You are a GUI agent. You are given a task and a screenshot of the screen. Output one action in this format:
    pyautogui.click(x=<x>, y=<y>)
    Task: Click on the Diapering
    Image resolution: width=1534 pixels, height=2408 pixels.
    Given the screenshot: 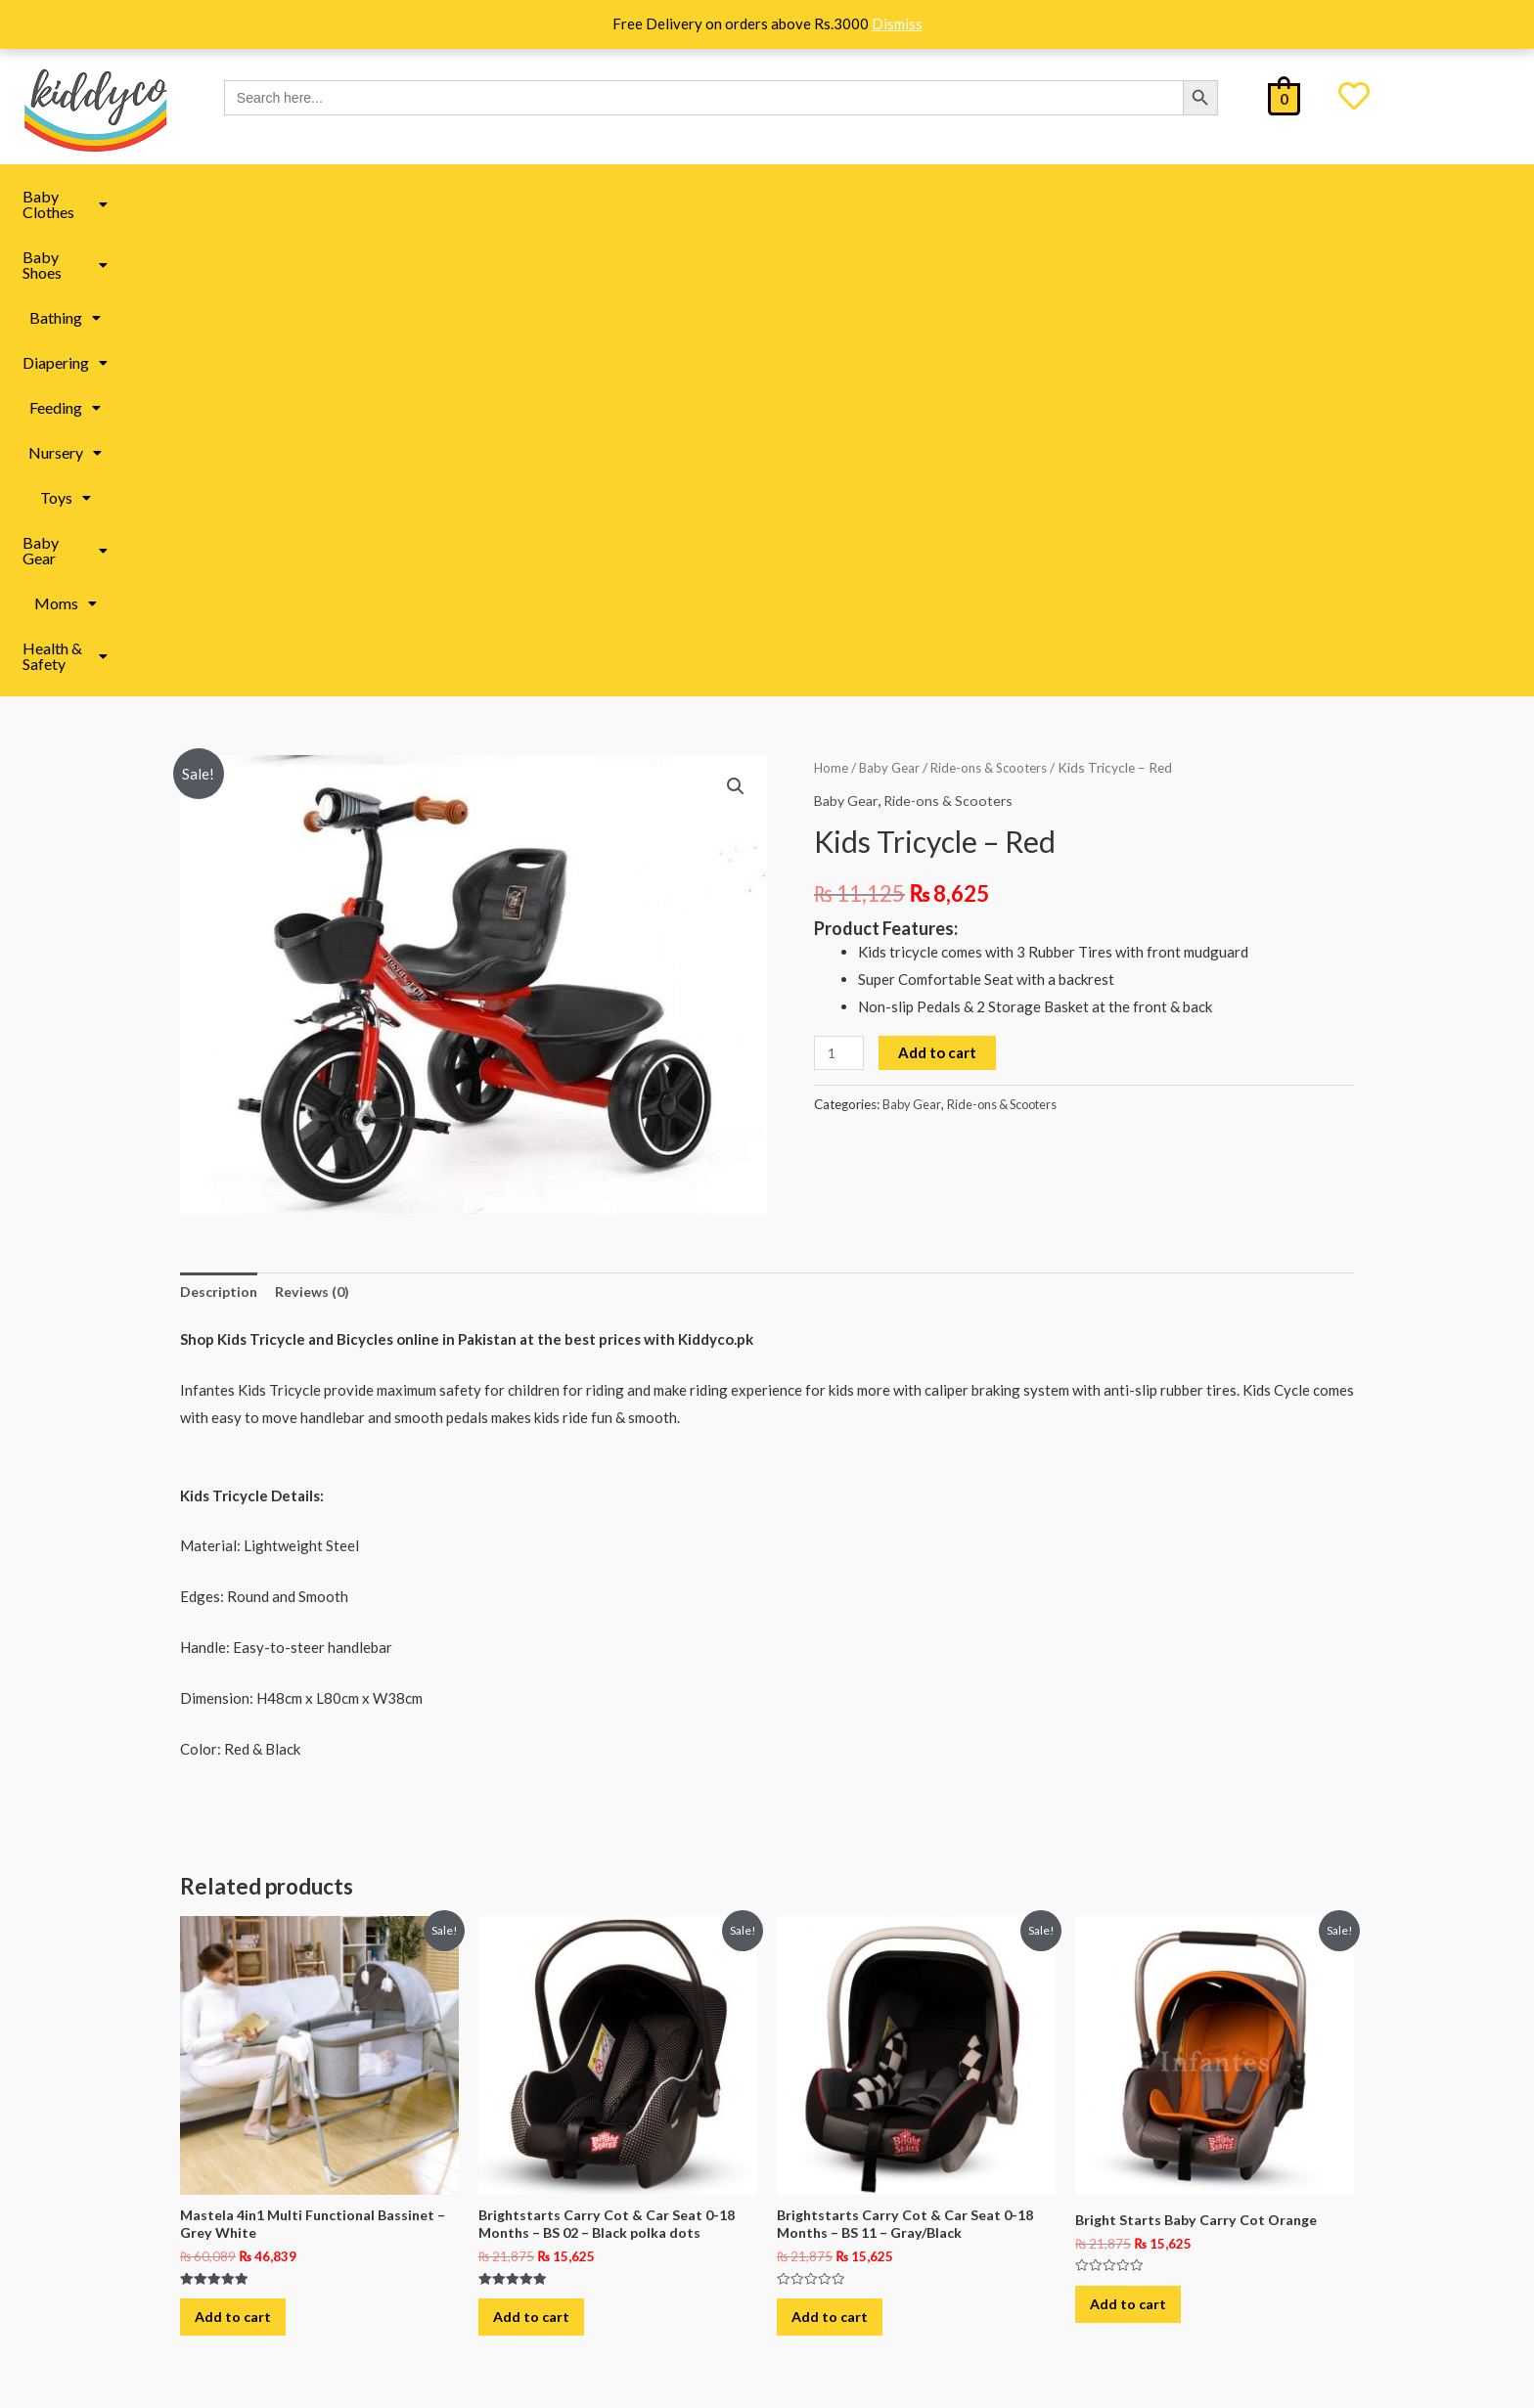 What is the action you would take?
    pyautogui.click(x=631, y=196)
    